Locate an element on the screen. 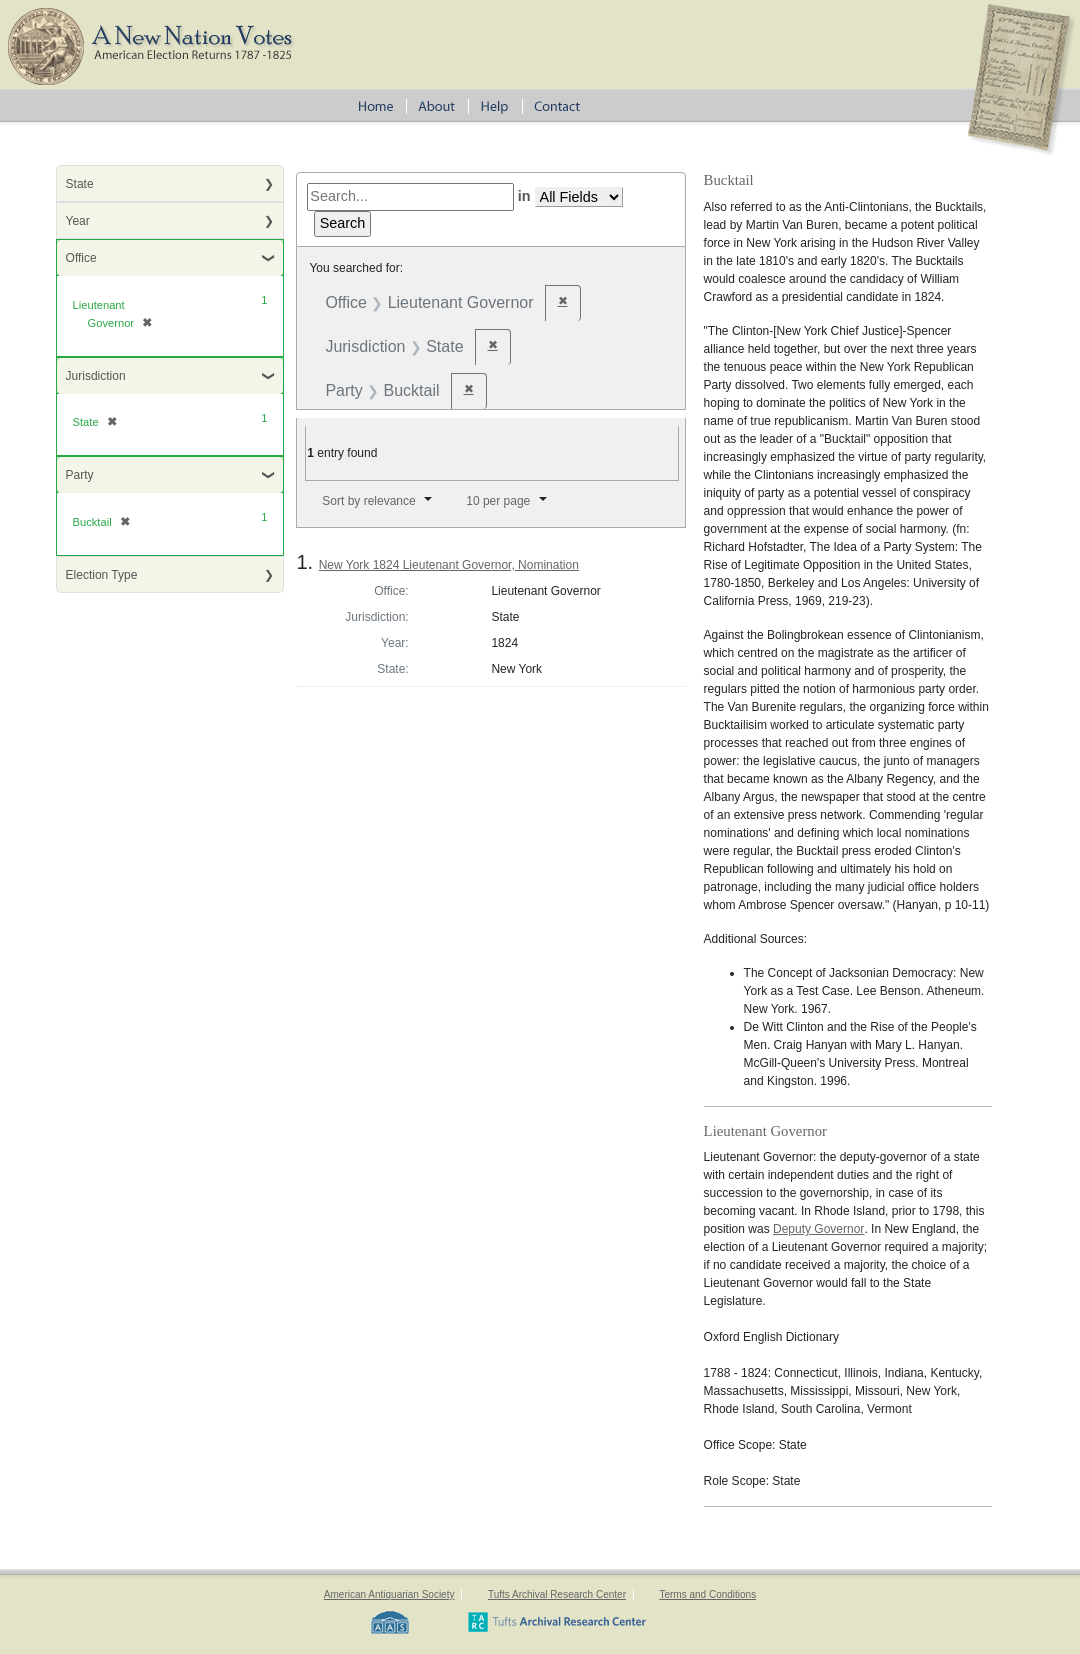 The width and height of the screenshot is (1080, 1654). Tufts Archival Research Center is located at coordinates (557, 1594).